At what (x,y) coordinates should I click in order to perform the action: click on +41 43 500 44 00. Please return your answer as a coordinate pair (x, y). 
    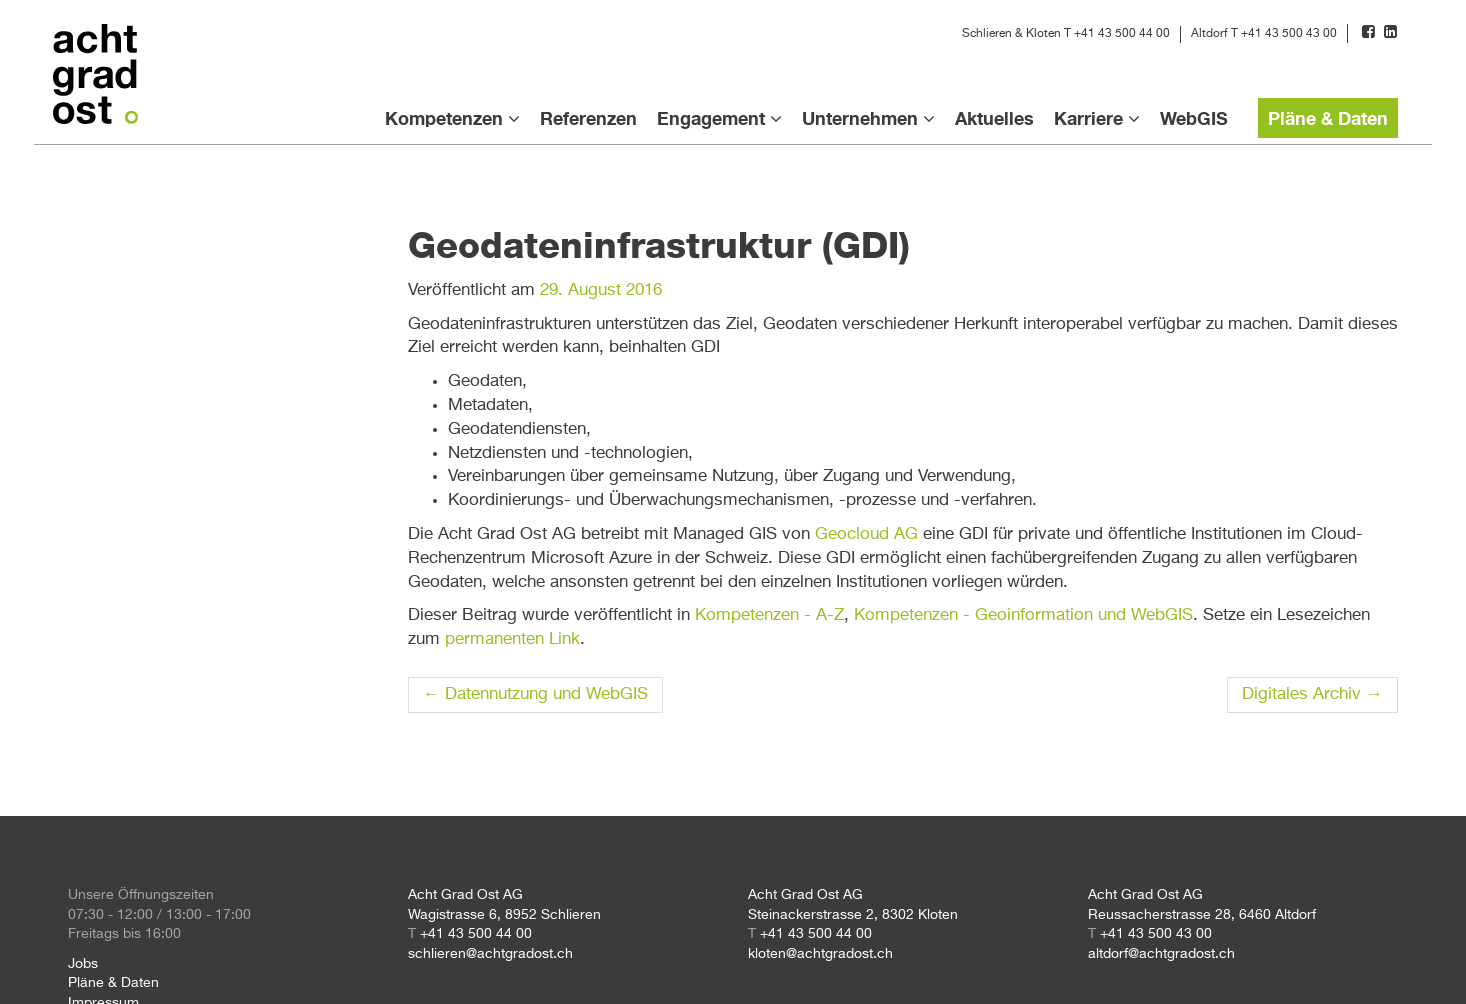
    Looking at the image, I should click on (1122, 34).